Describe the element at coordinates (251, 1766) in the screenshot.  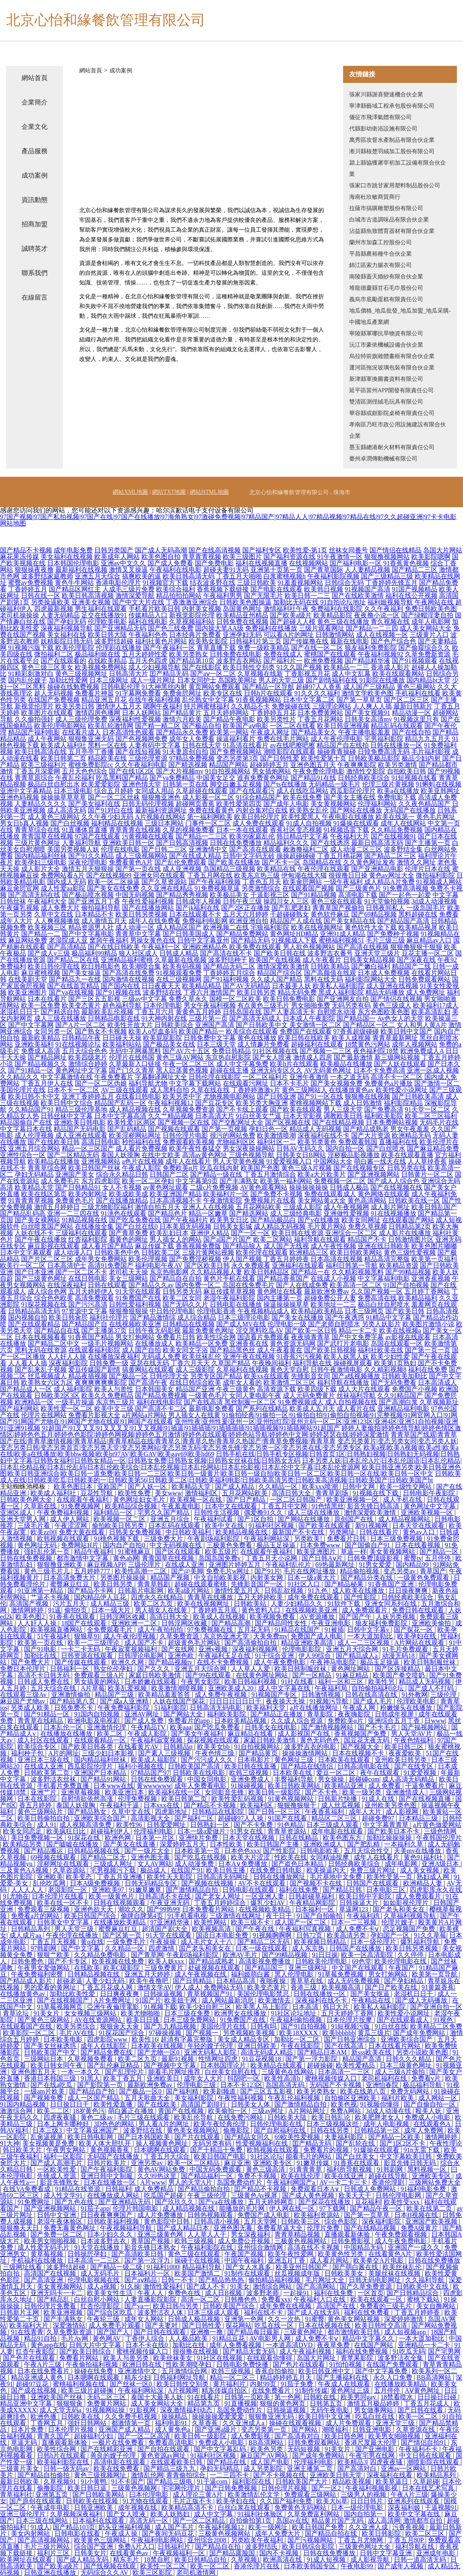
I see `欧美日韩在线直播` at that location.